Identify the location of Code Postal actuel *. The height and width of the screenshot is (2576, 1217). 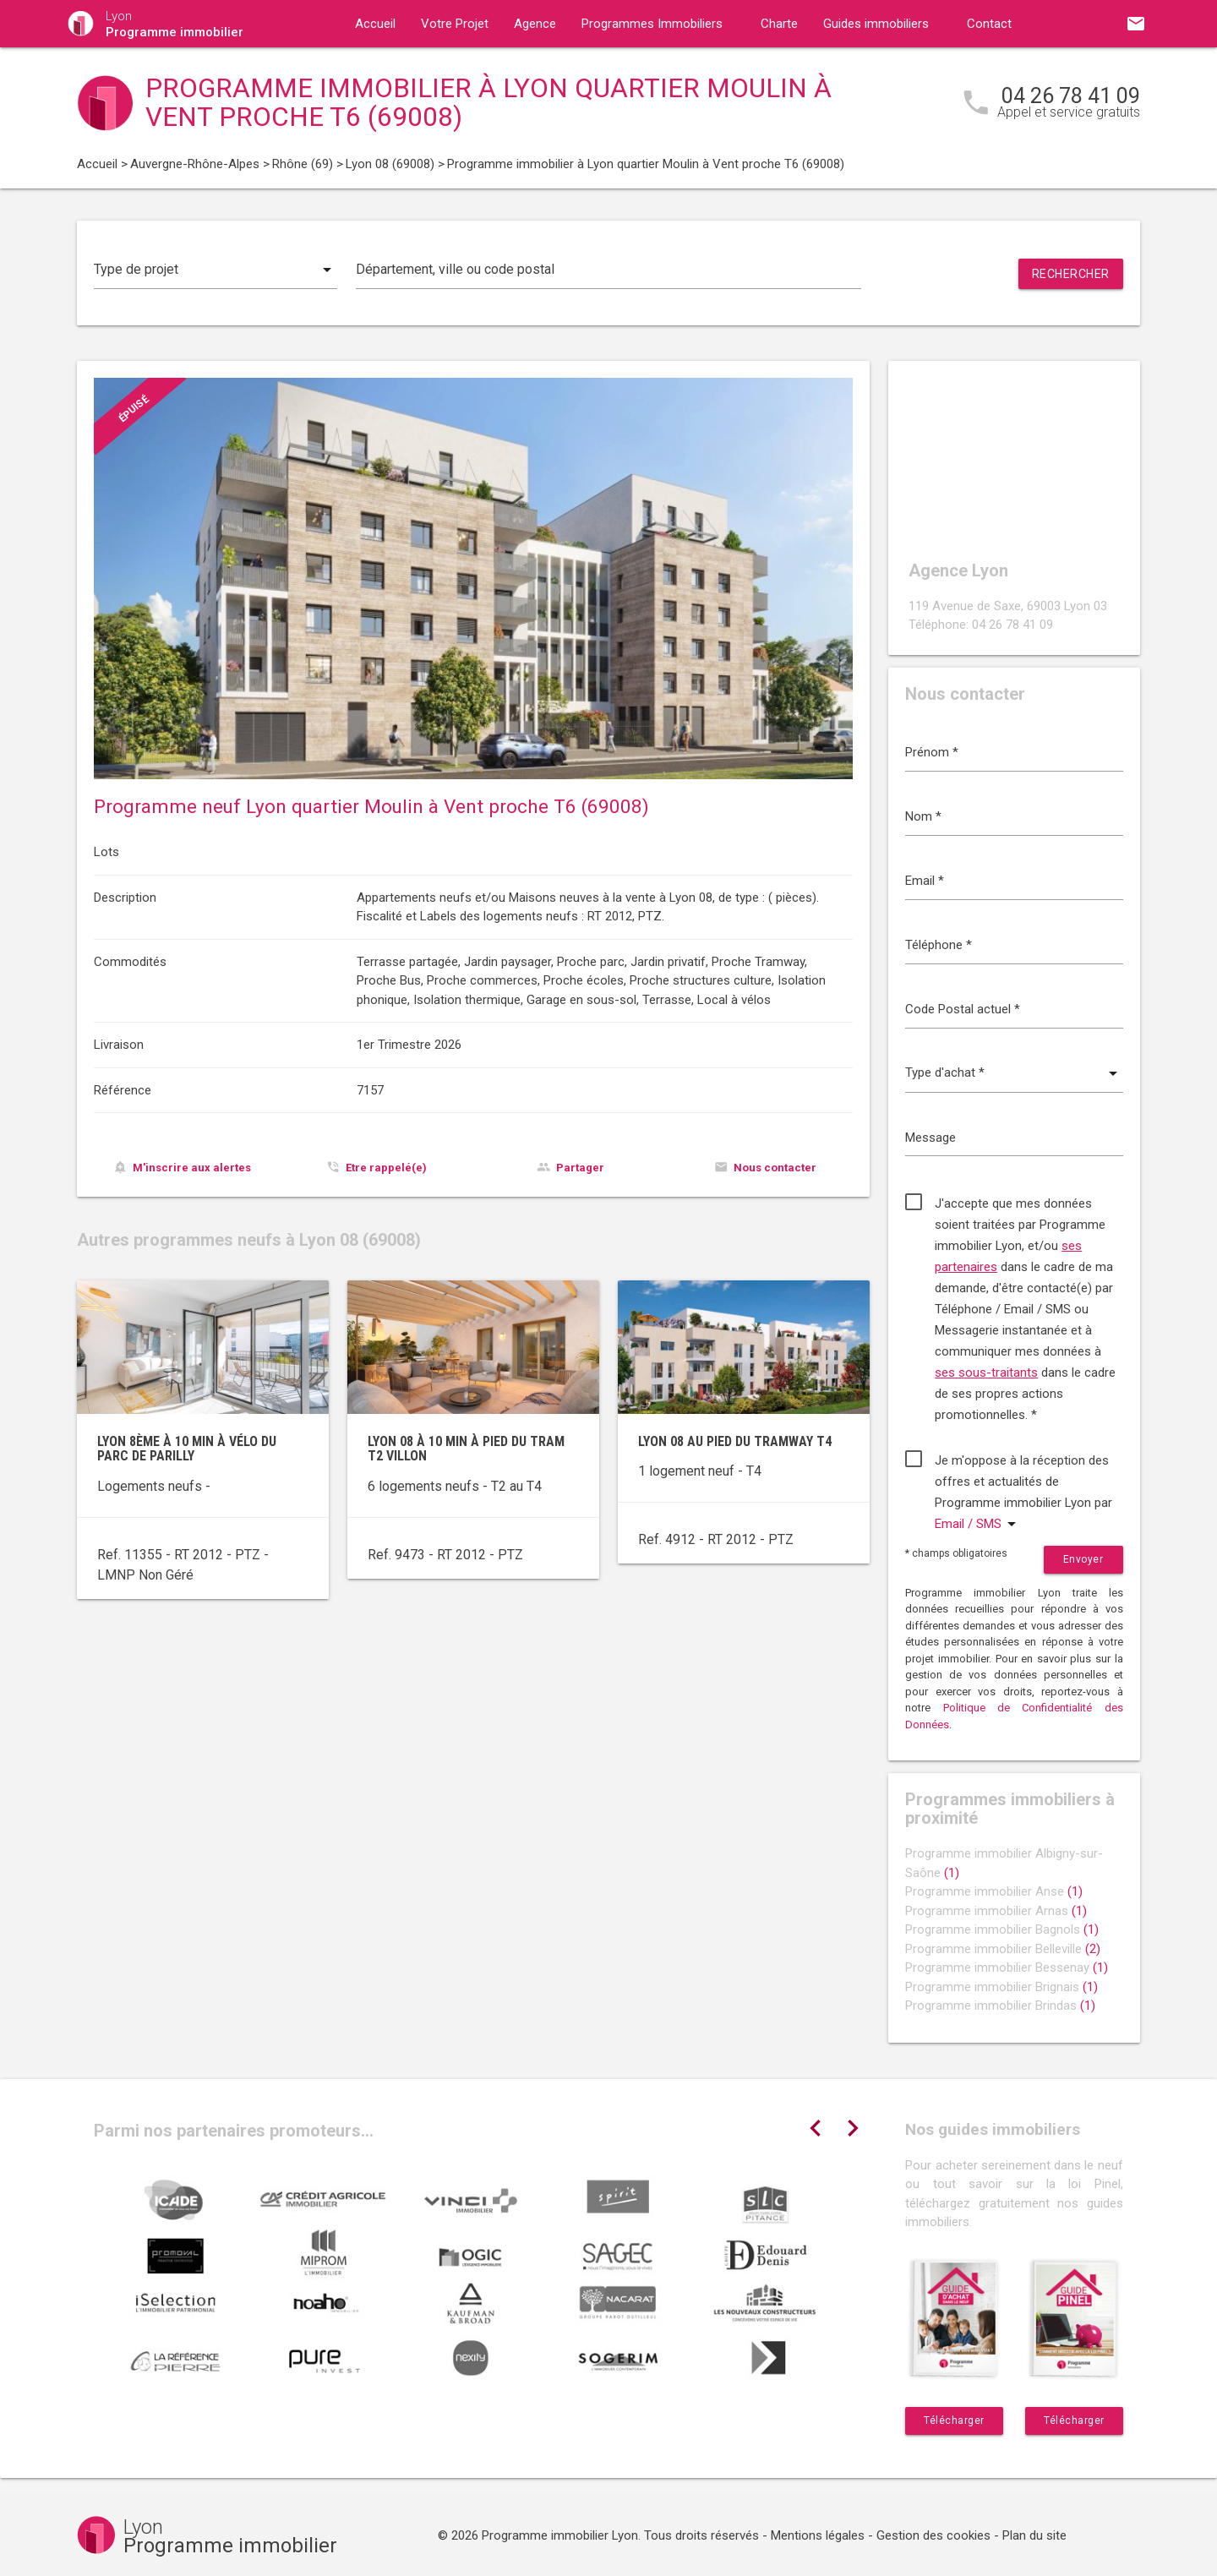
(962, 1009).